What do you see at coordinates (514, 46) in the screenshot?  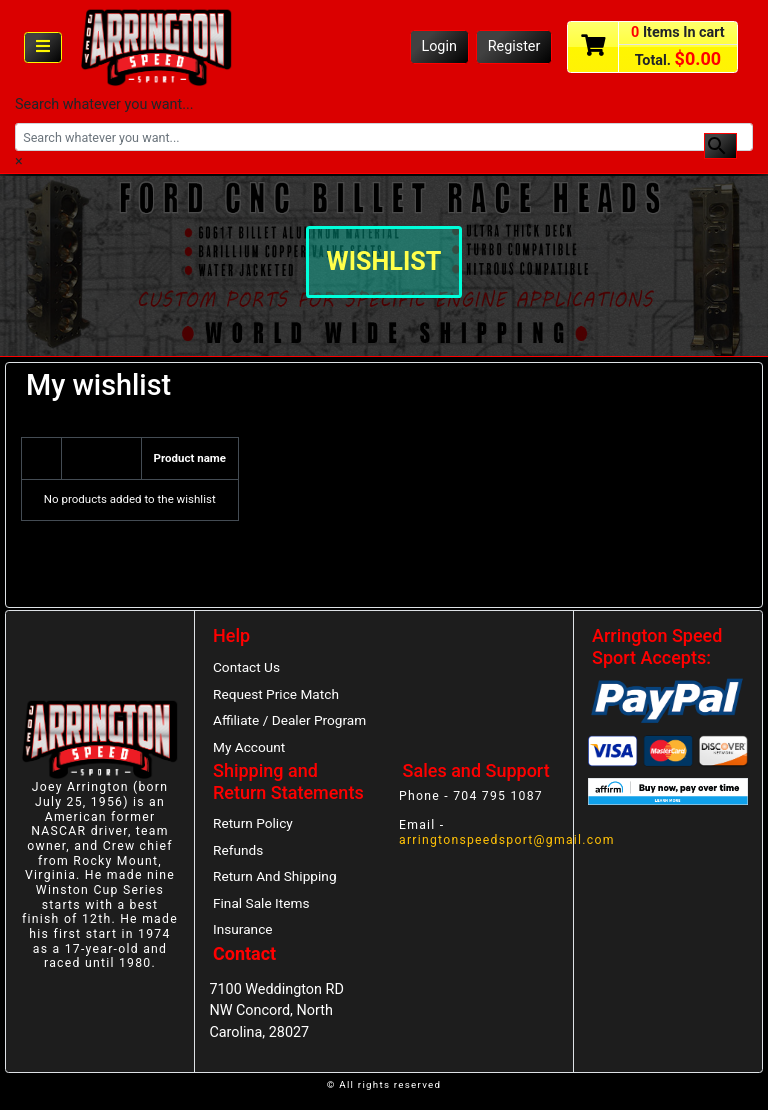 I see `Register` at bounding box center [514, 46].